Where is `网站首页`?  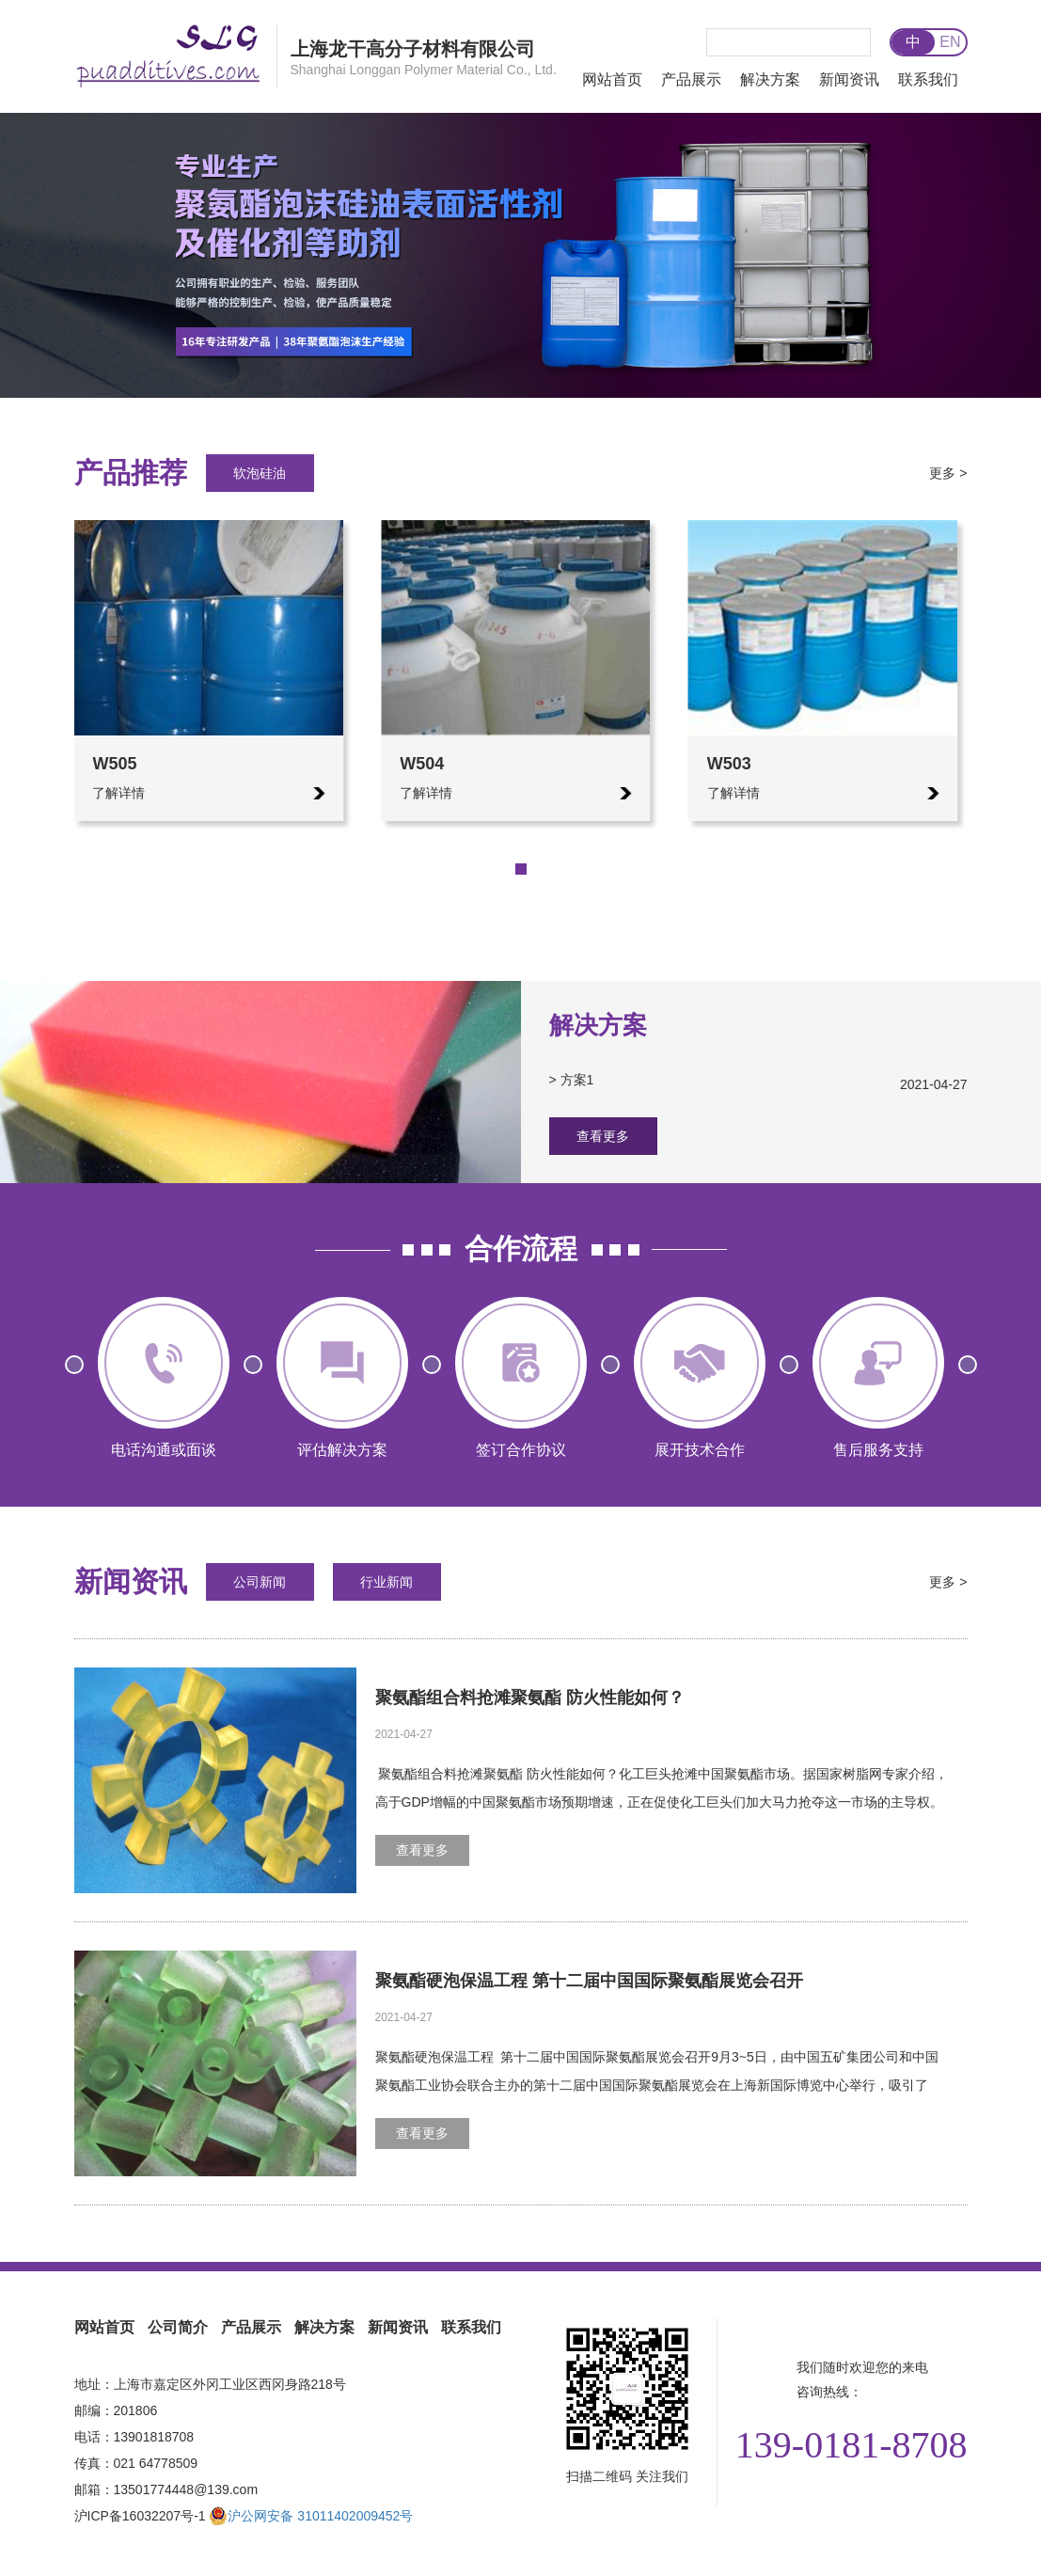 网站首页 is located at coordinates (612, 79).